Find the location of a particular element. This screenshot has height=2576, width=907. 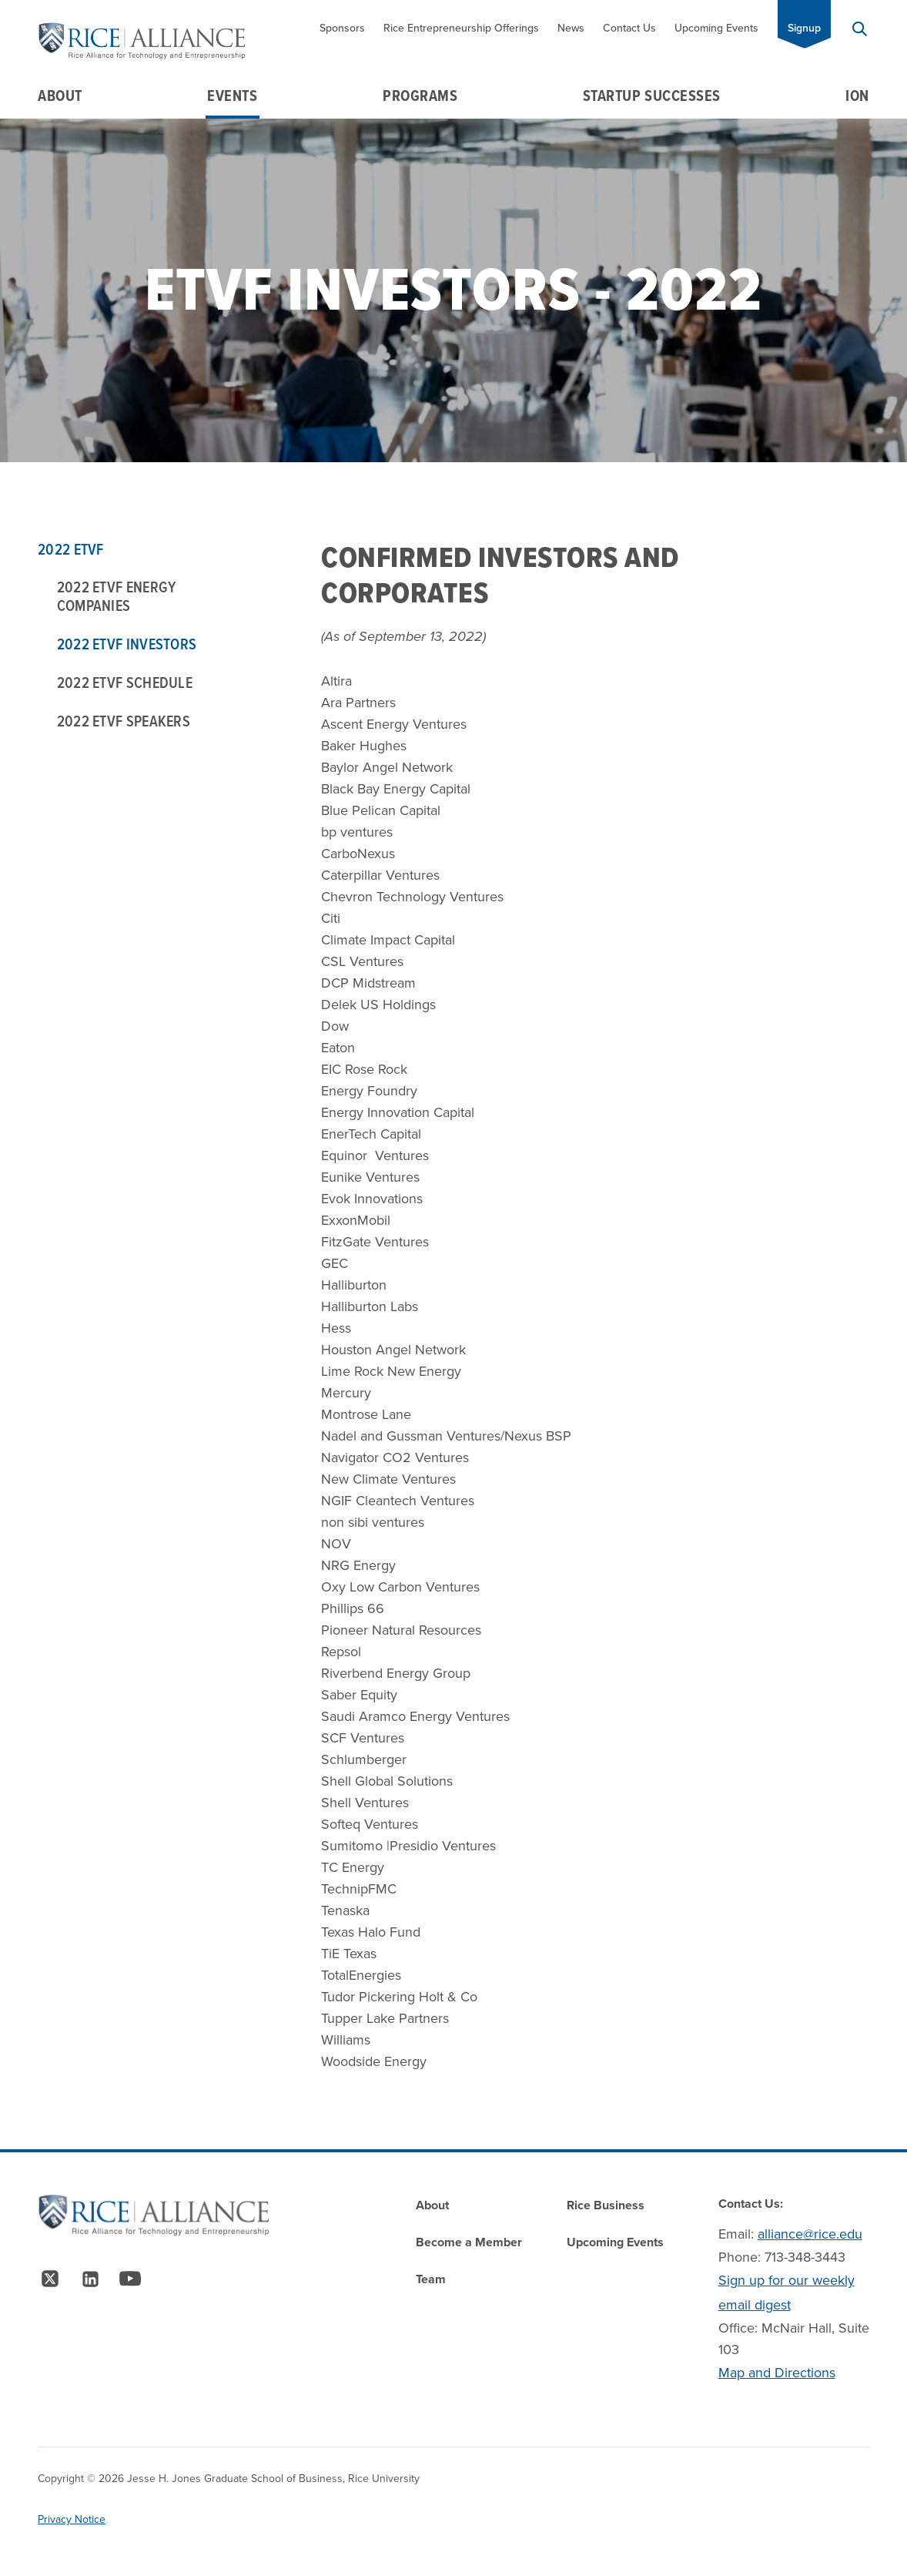

Events is located at coordinates (232, 95).